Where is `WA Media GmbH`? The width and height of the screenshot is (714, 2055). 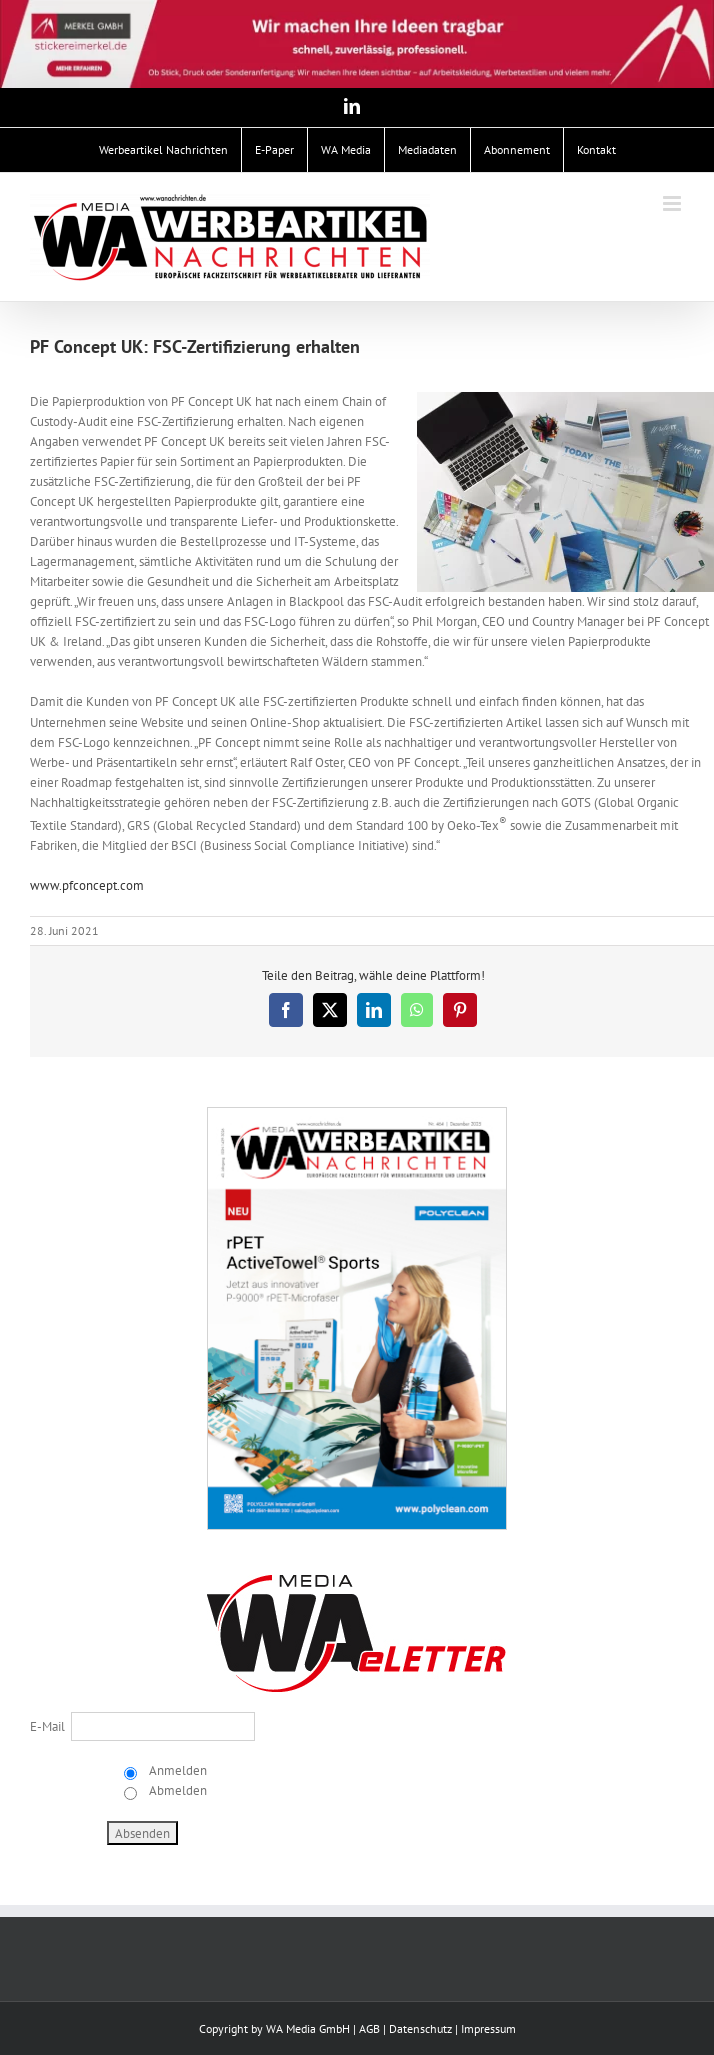 WA Media GmbH is located at coordinates (308, 2028).